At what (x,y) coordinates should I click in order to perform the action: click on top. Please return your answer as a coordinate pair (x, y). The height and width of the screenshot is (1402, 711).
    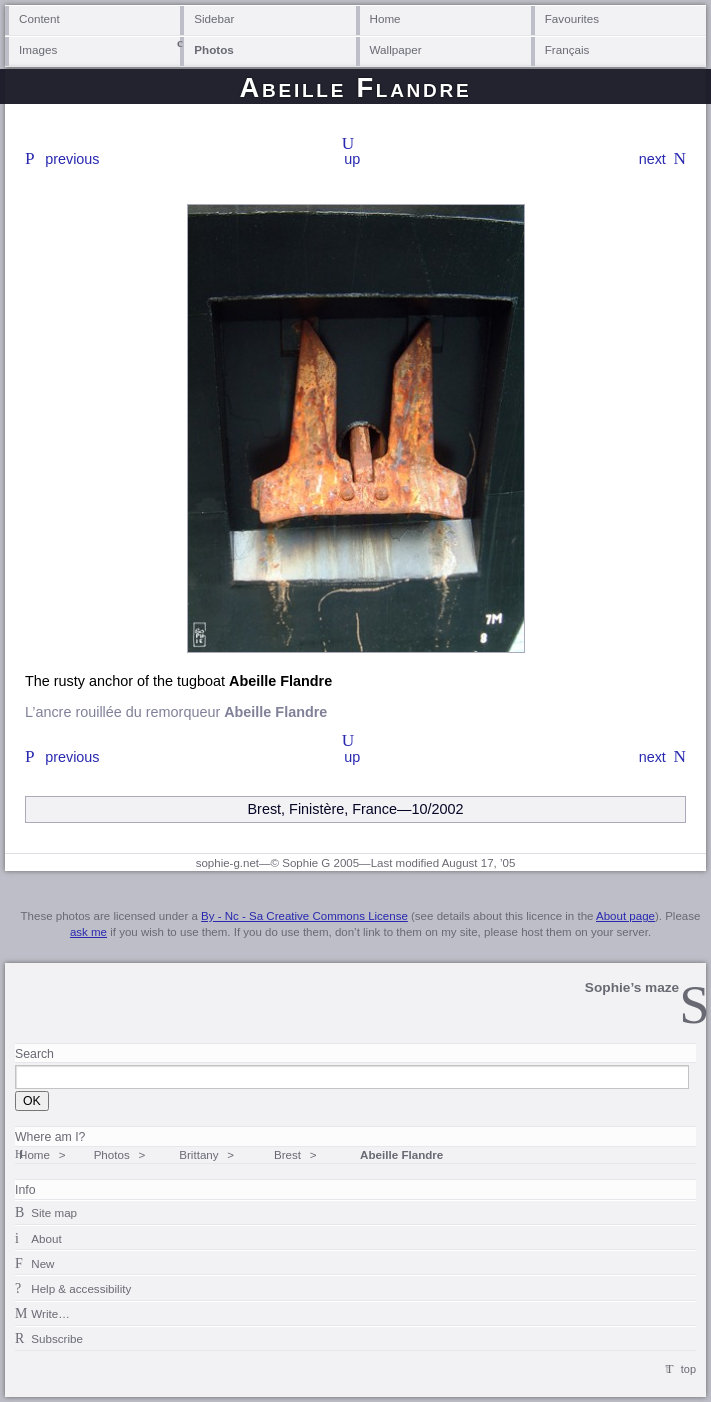
    Looking at the image, I should click on (688, 1369).